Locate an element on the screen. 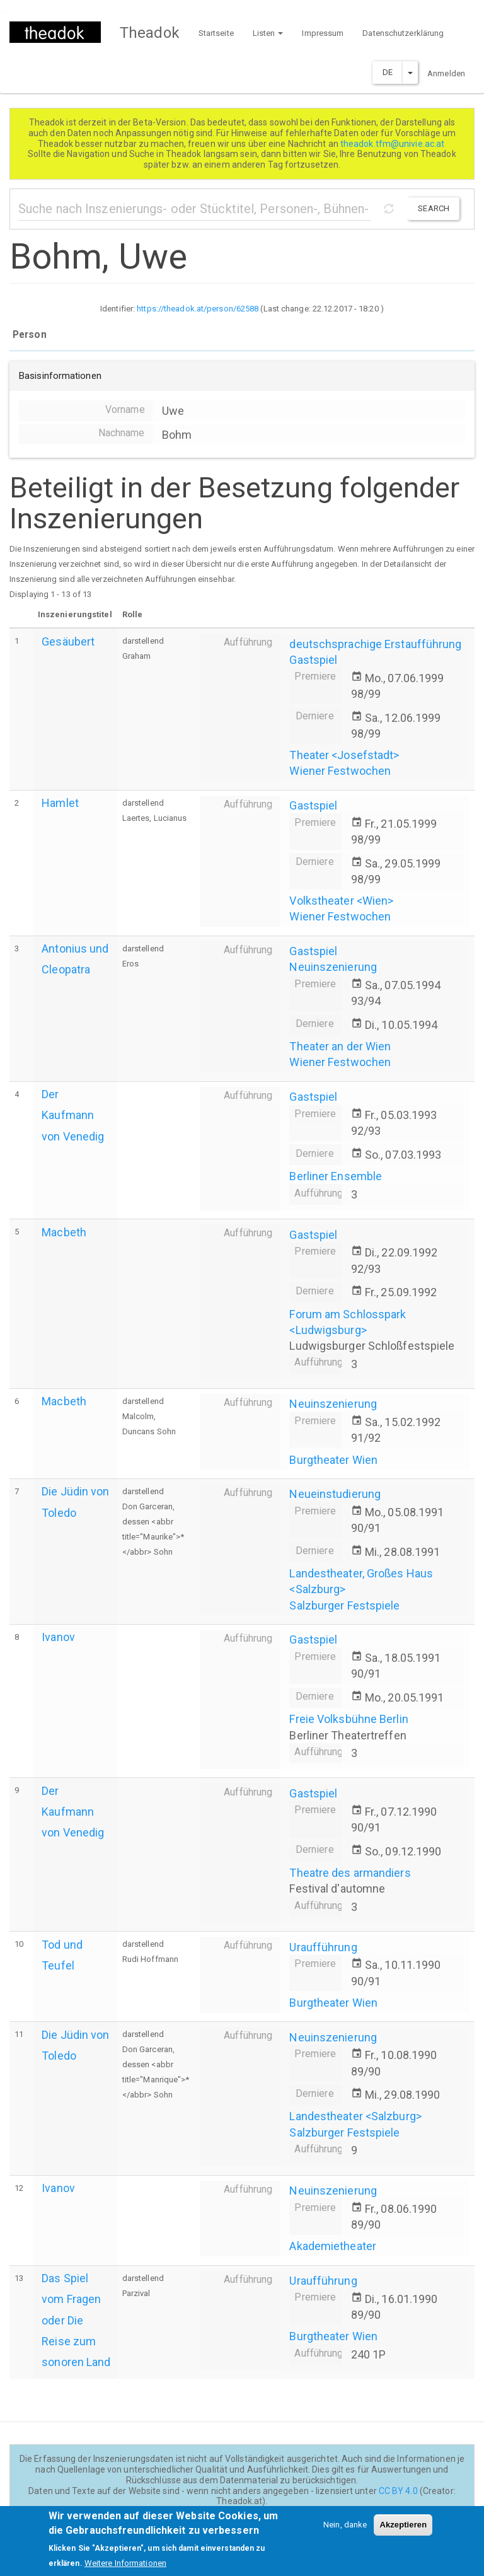 The image size is (484, 2576). theadok.tfm@univie.ac.at is located at coordinates (393, 144).